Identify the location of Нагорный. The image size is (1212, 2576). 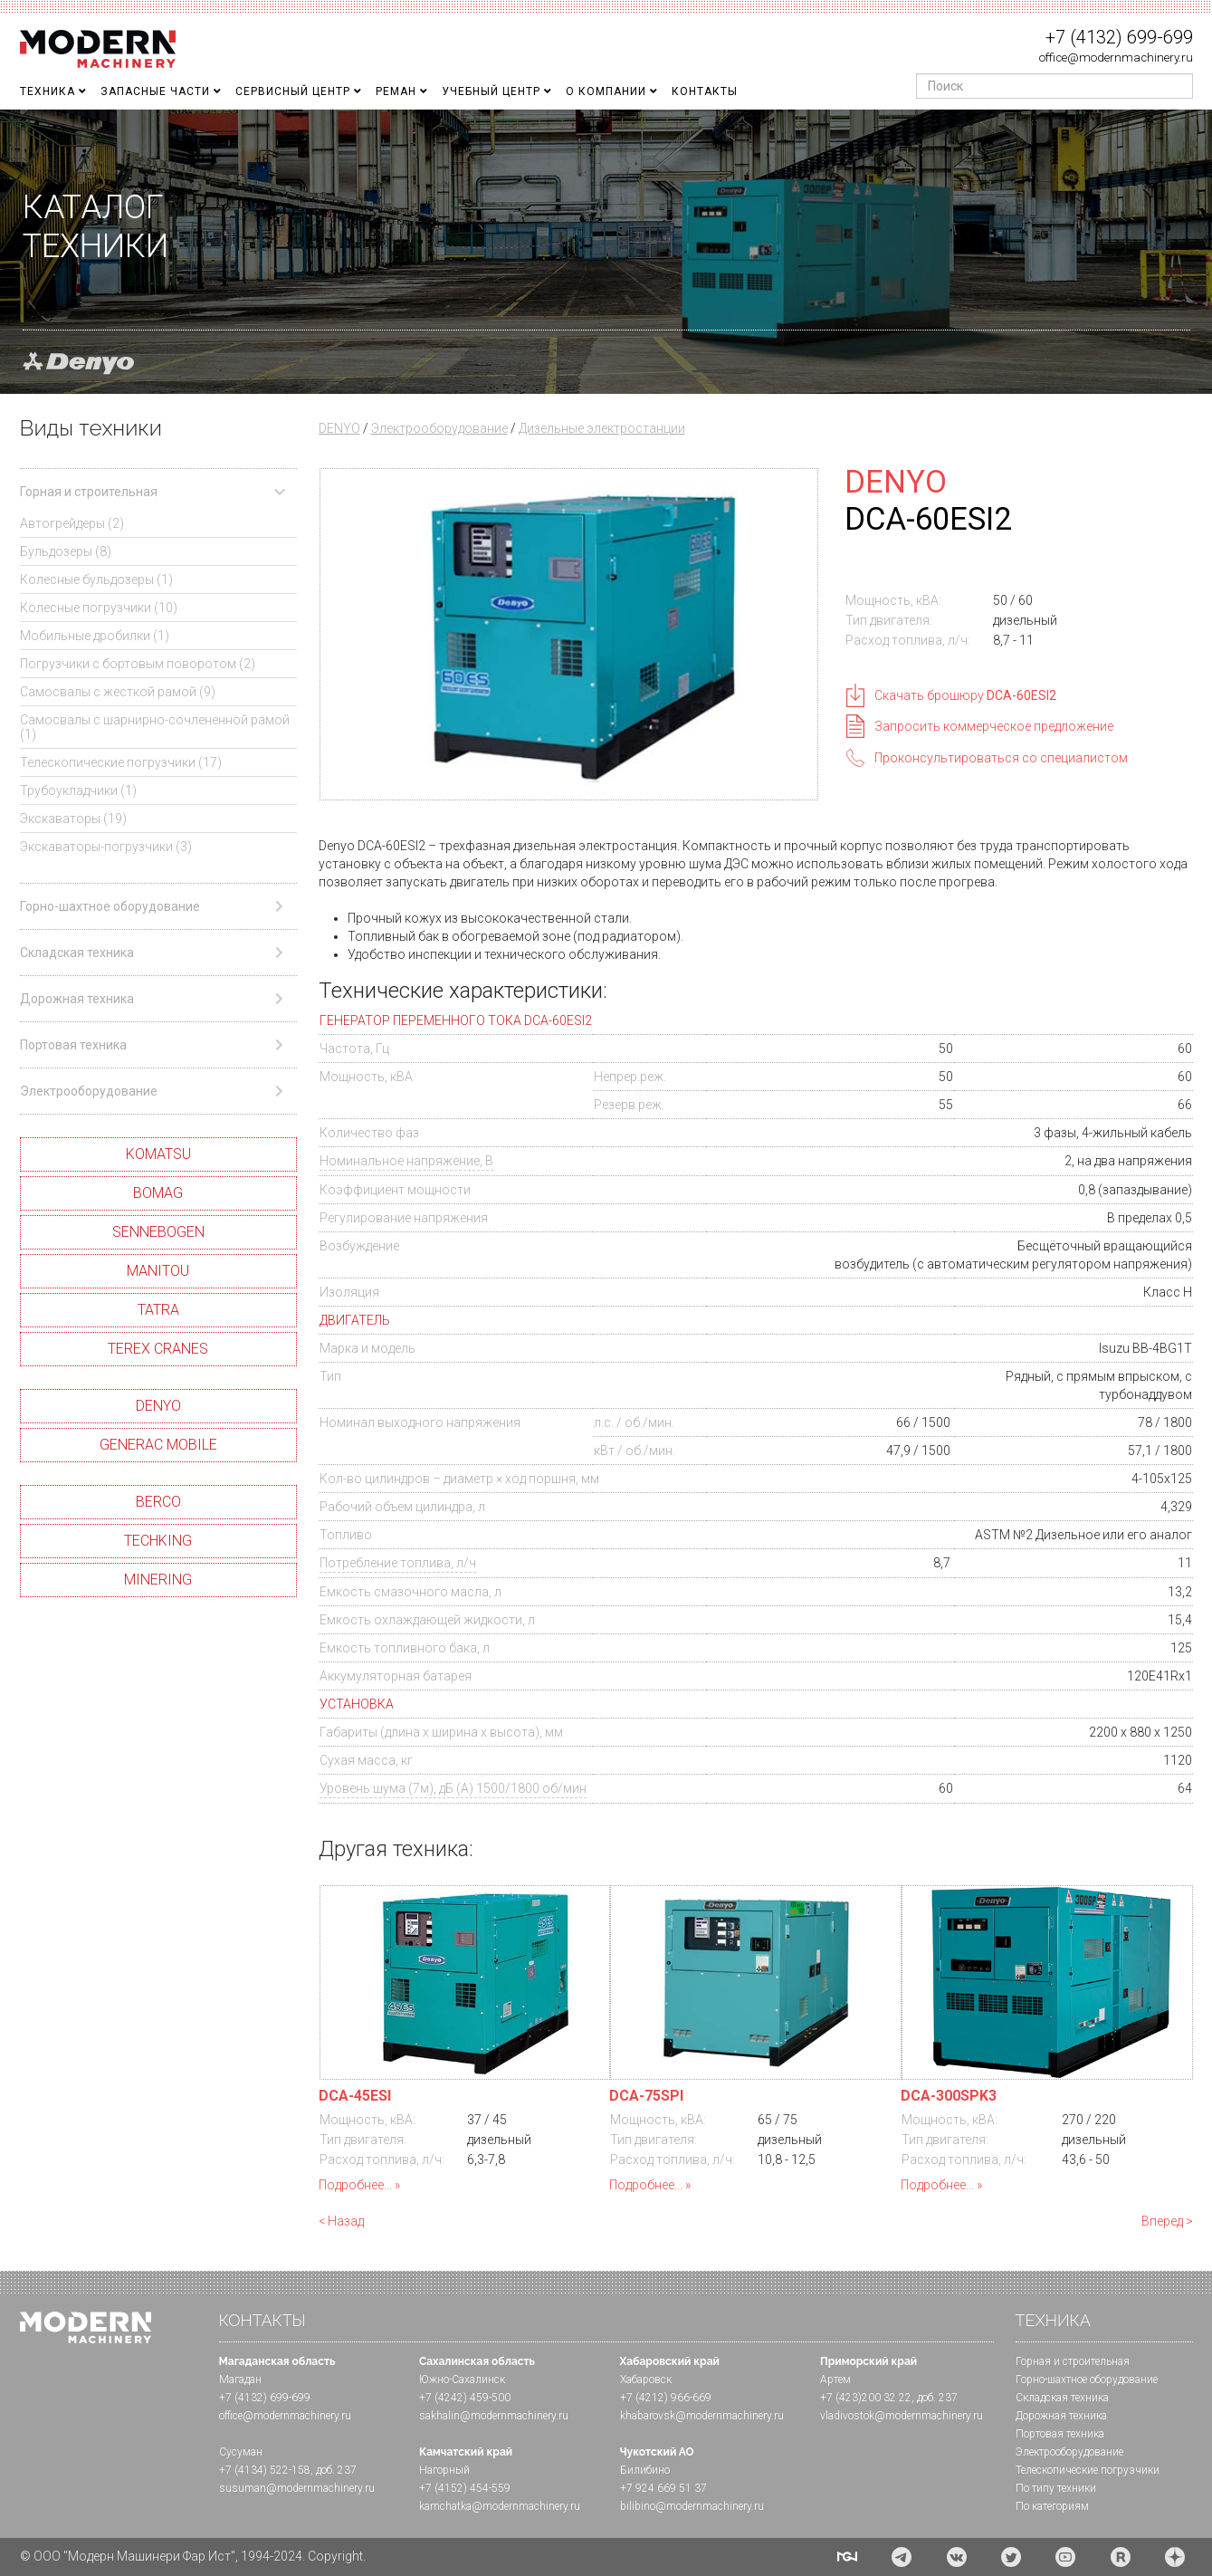
(444, 2470).